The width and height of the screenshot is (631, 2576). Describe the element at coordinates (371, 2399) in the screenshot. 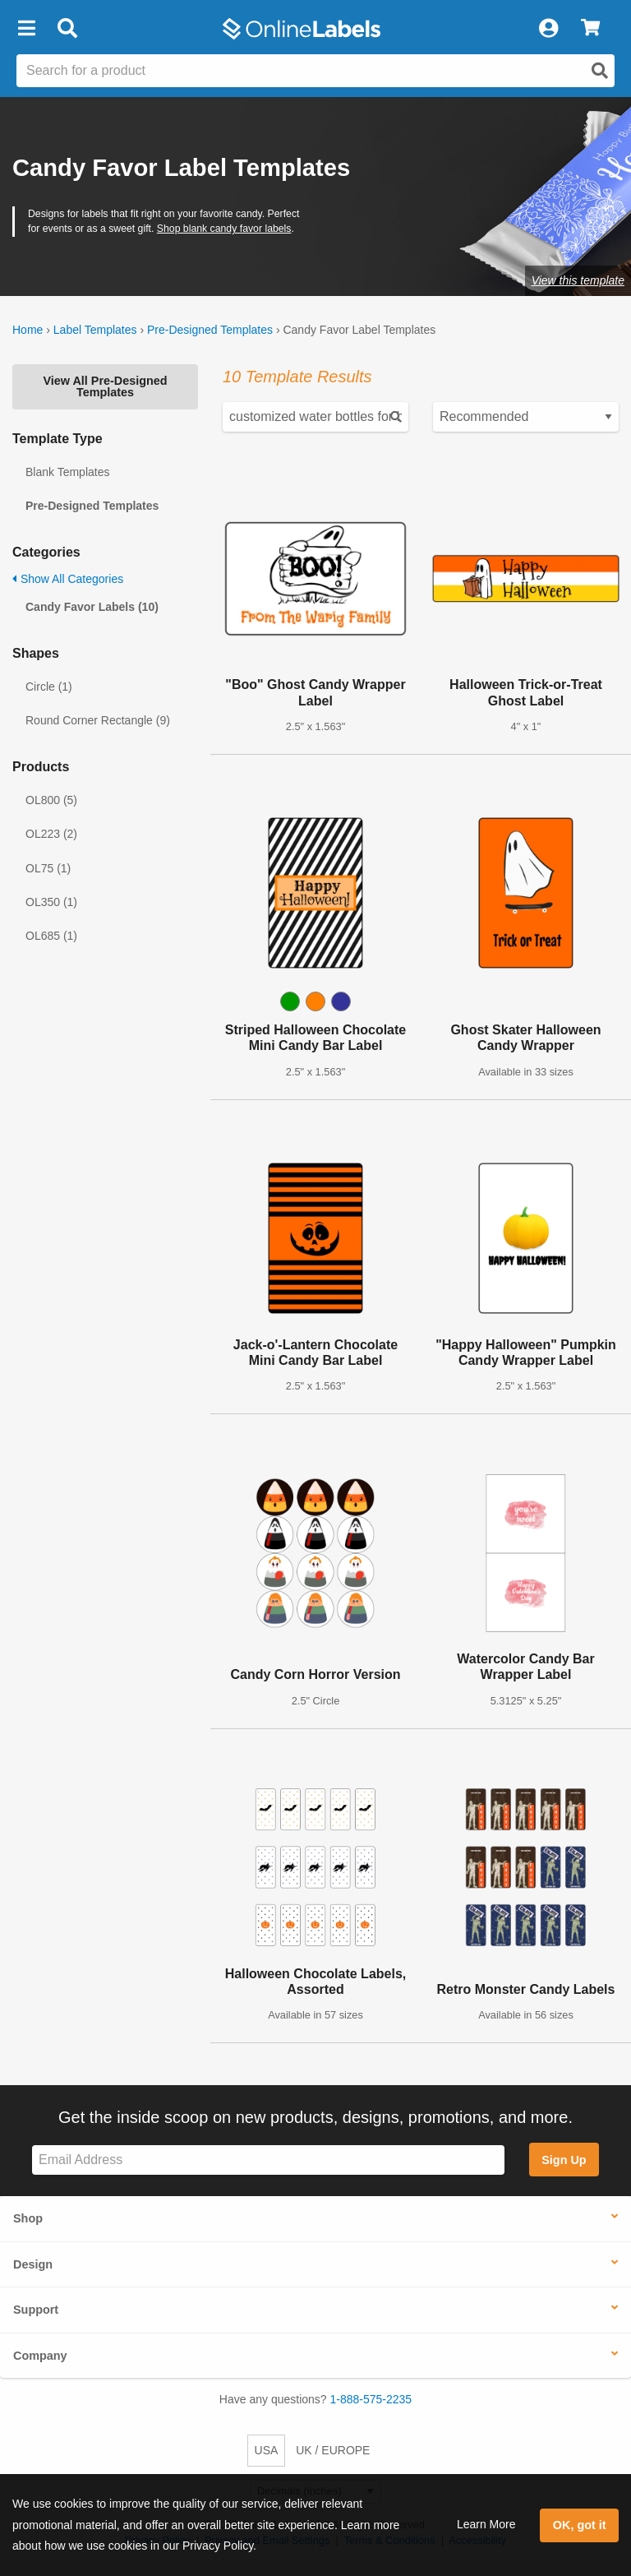

I see `1-888-575-2235` at that location.